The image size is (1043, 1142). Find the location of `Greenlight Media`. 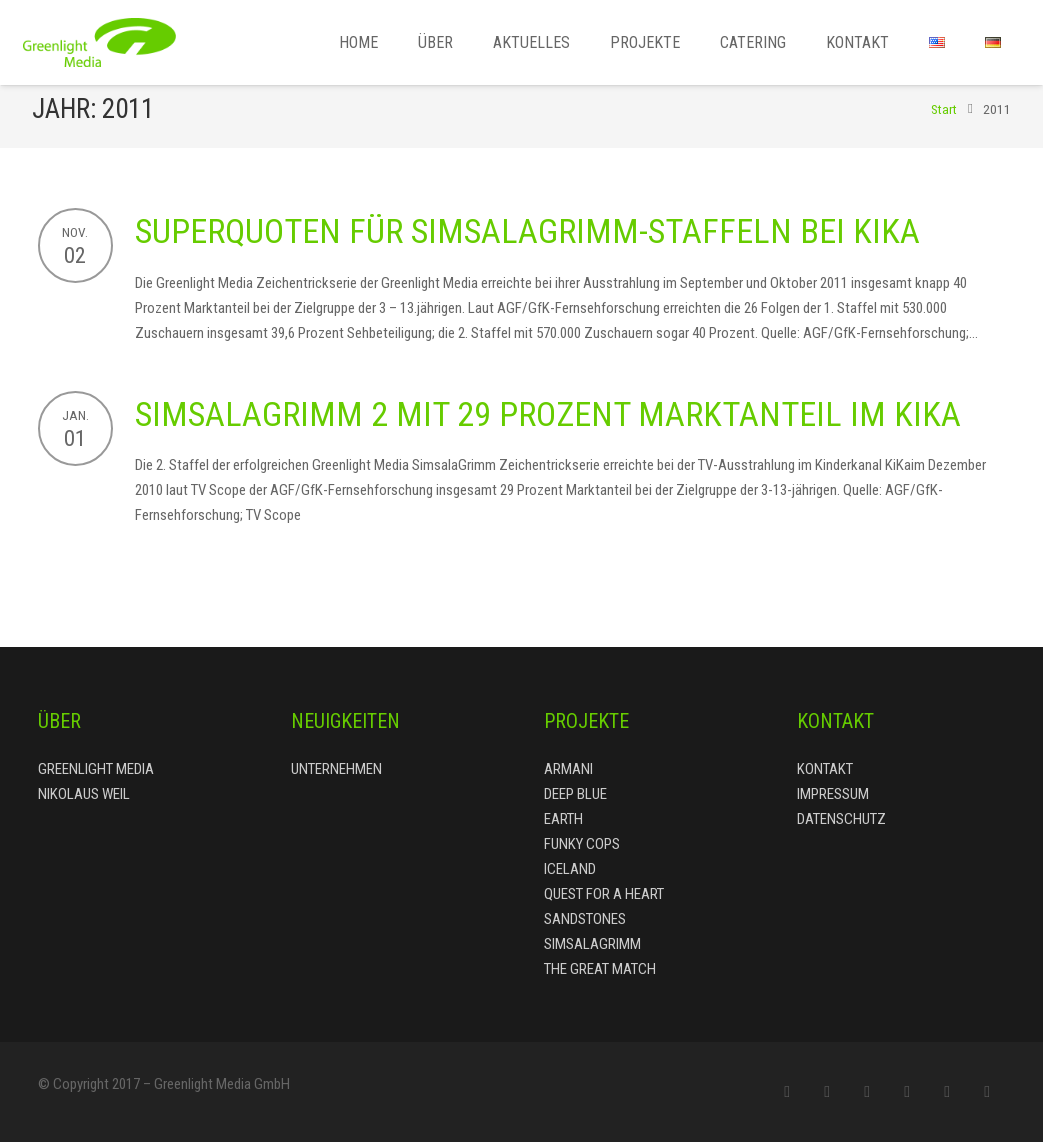

Greenlight Media is located at coordinates (96, 769).